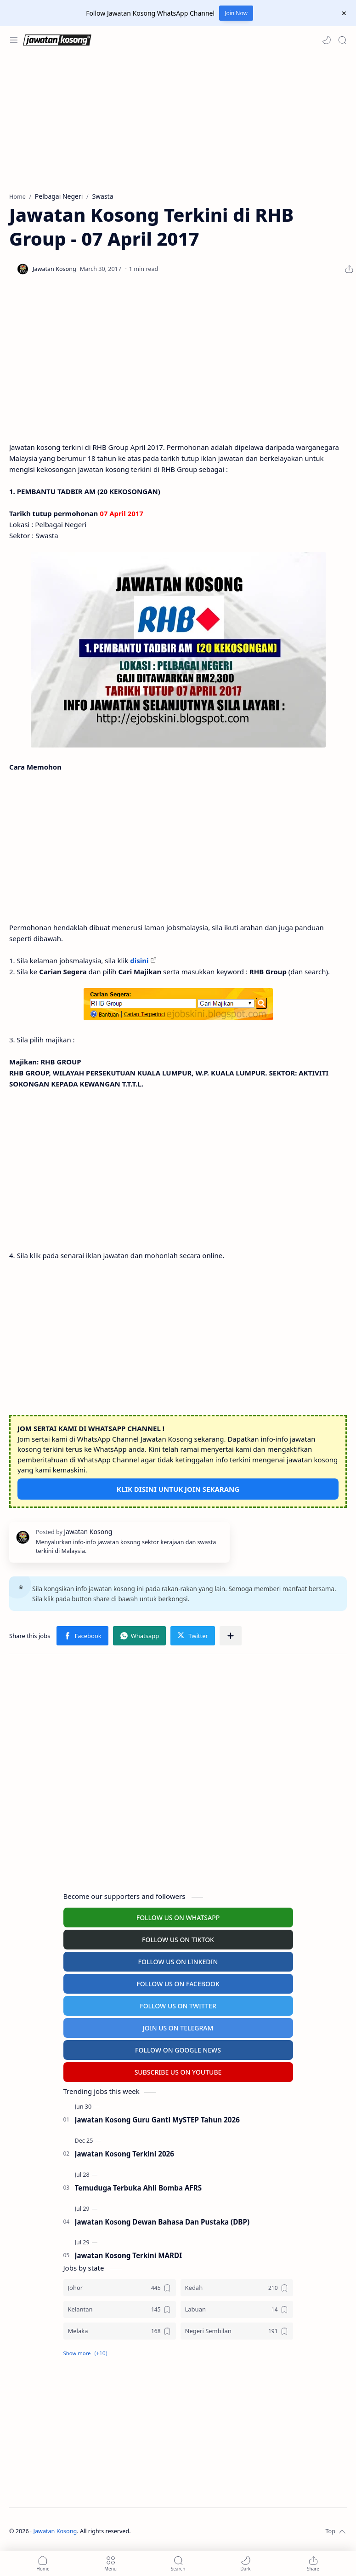 This screenshot has height=2576, width=356. What do you see at coordinates (176, 122) in the screenshot?
I see `[Advertisement]` at bounding box center [176, 122].